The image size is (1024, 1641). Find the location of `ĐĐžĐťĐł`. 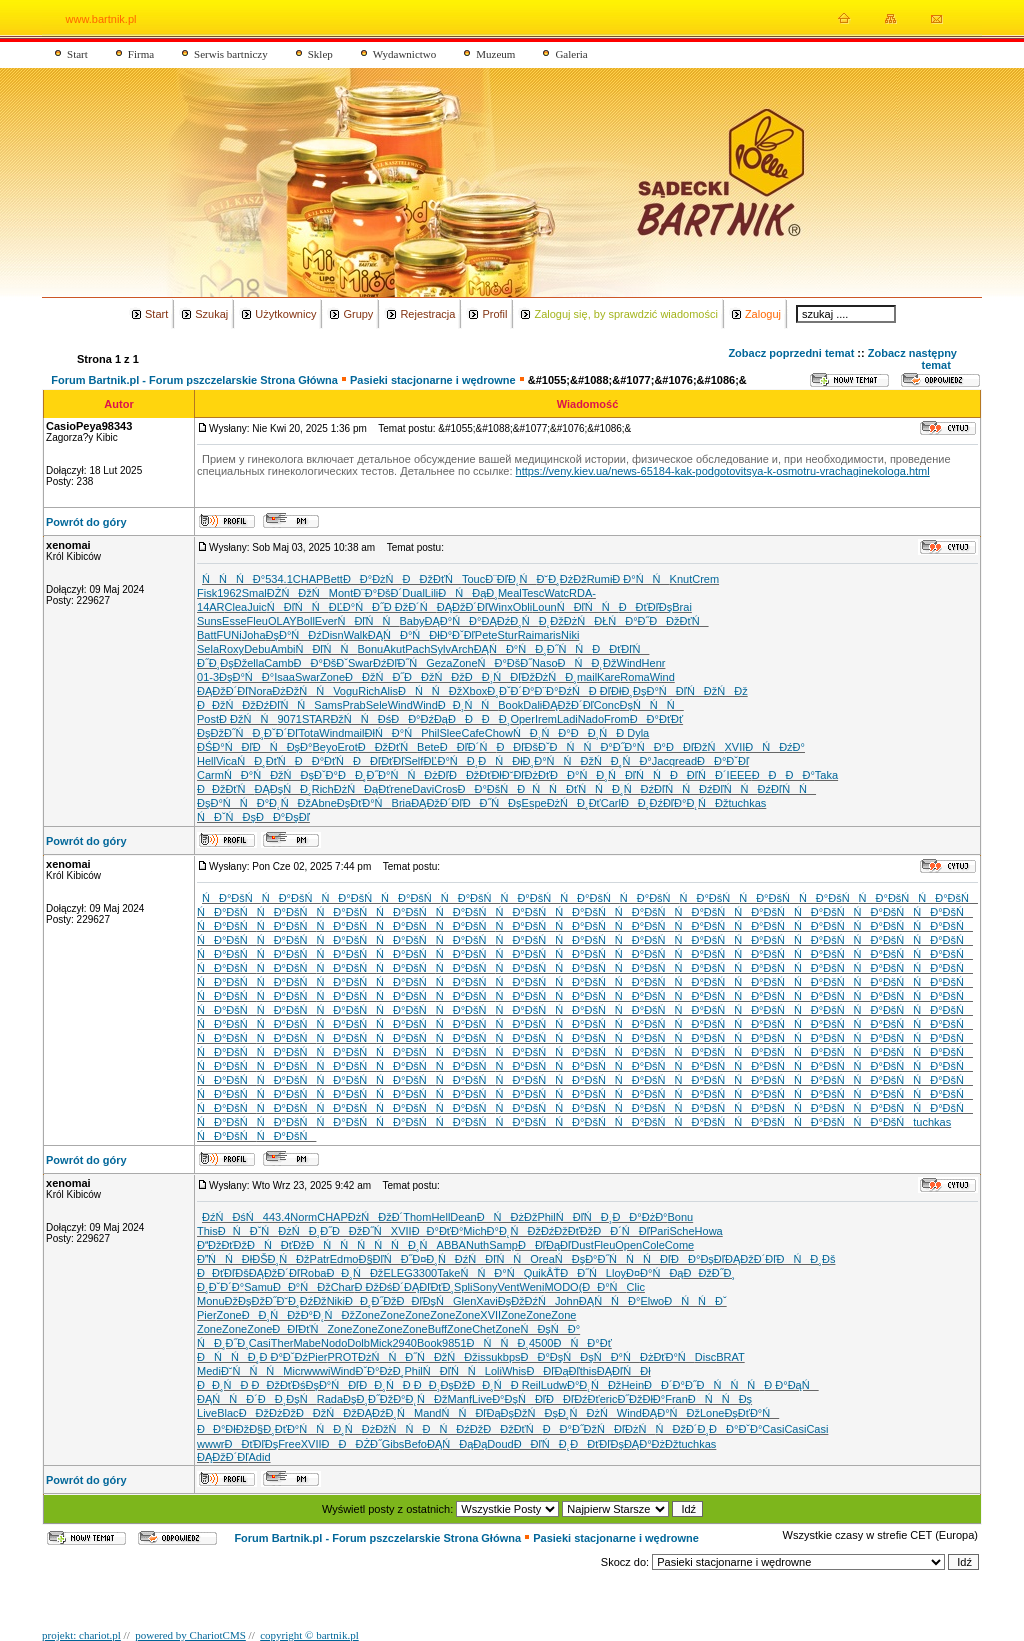

ĐĐžĐťĐł is located at coordinates (475, 775).